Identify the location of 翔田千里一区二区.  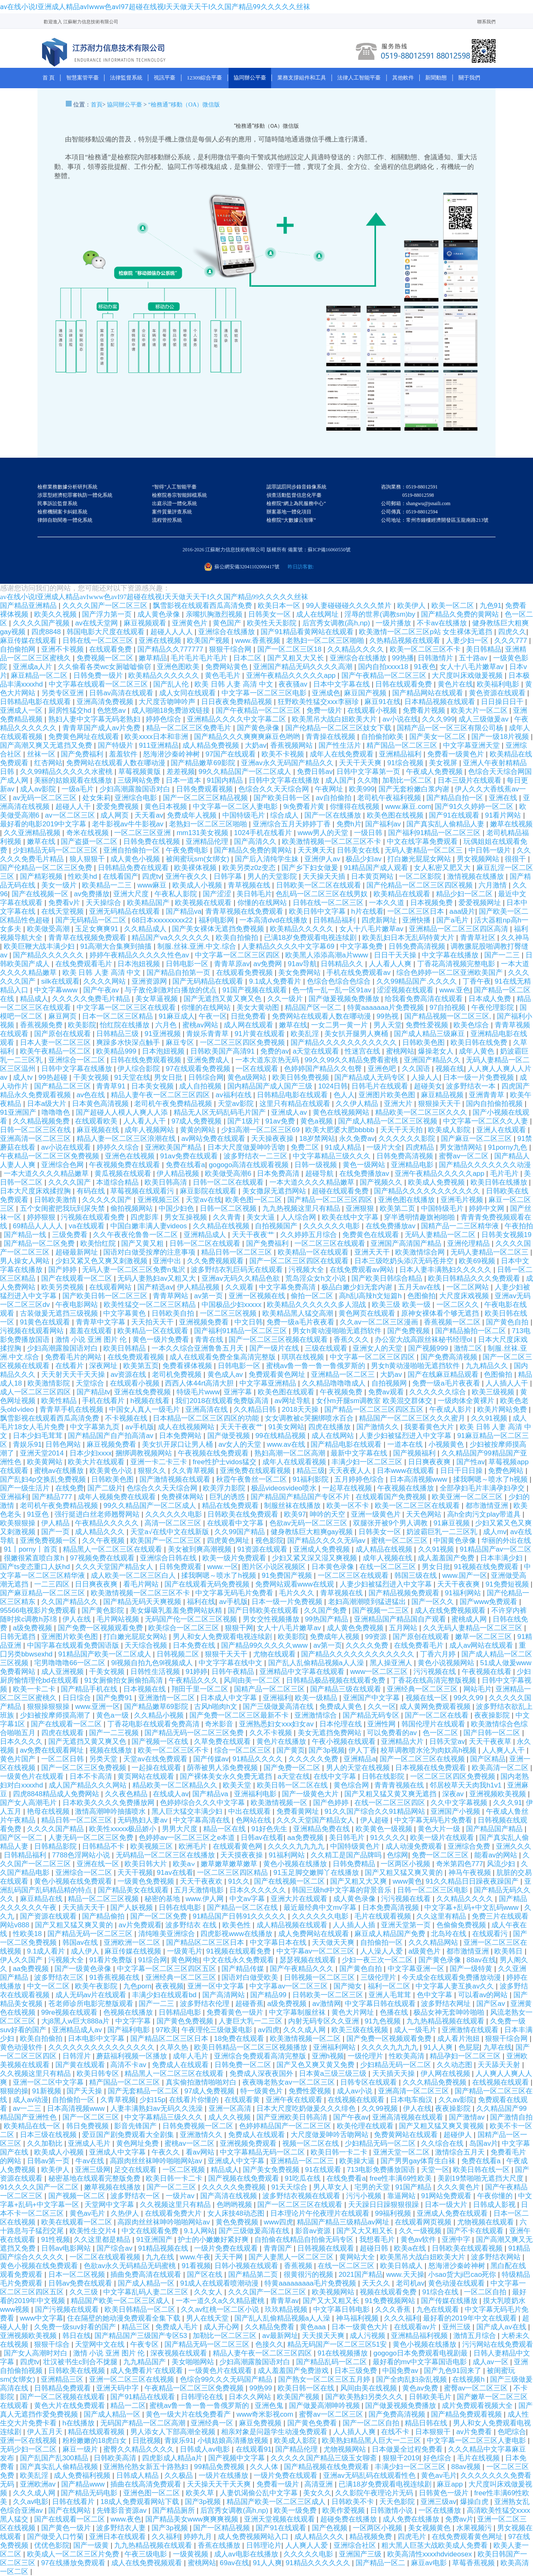
(201, 1689).